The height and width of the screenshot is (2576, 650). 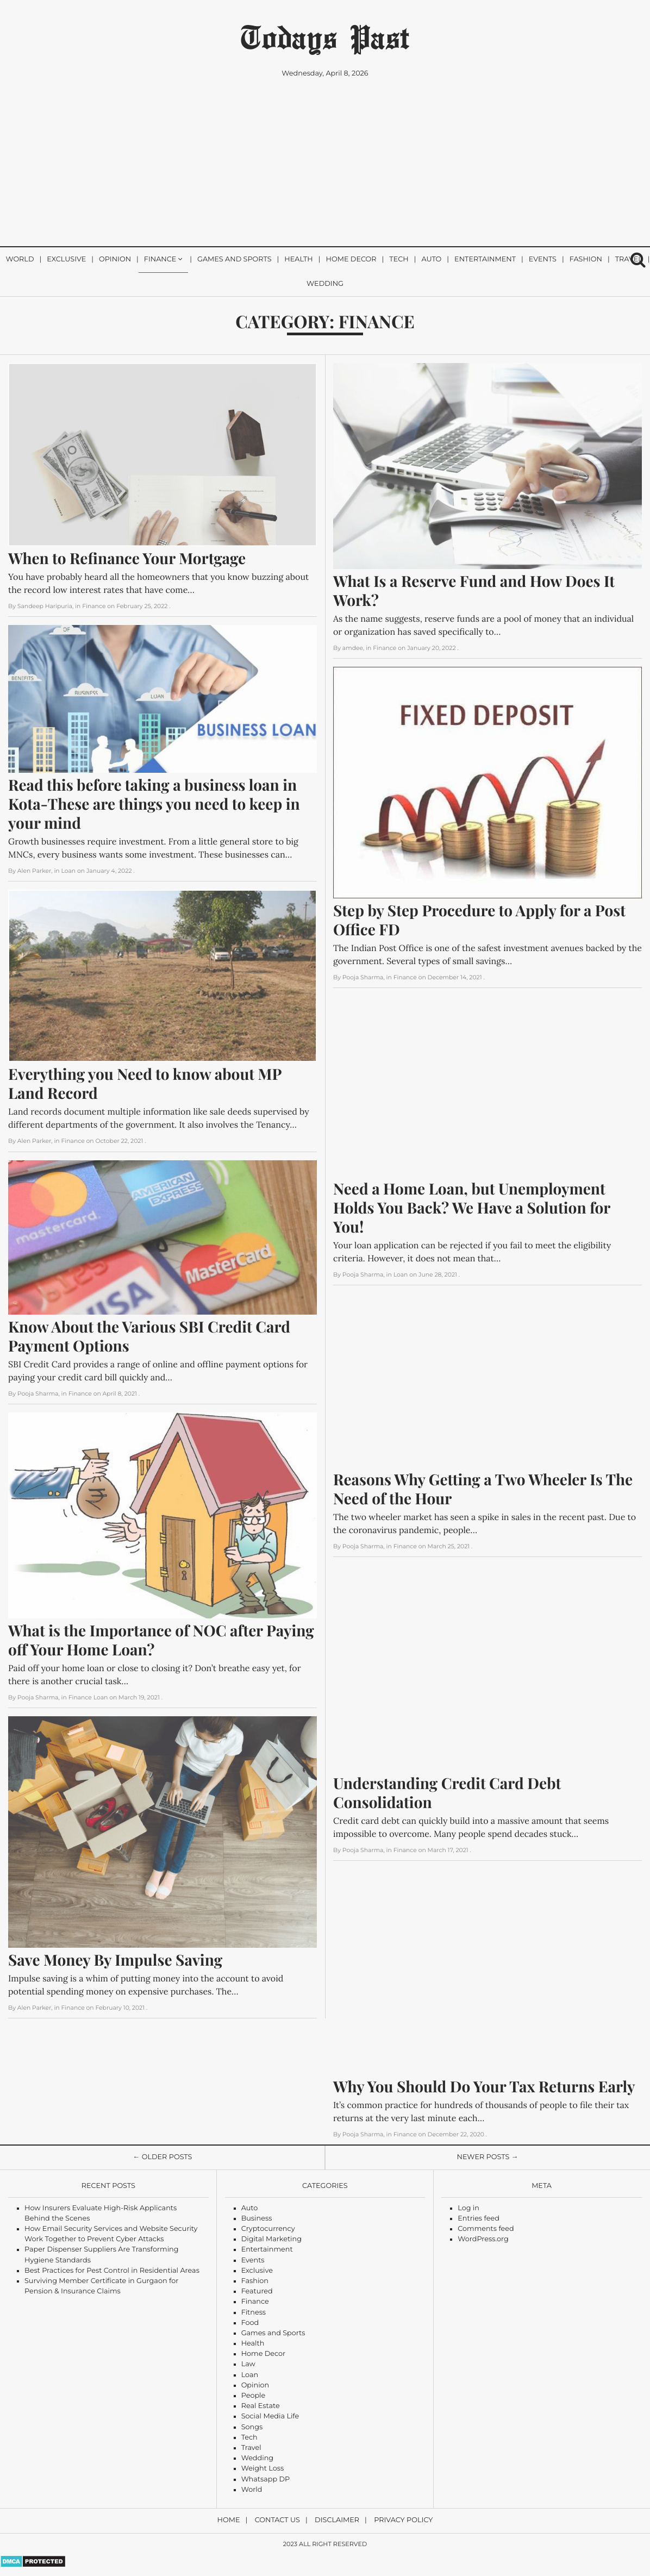 What do you see at coordinates (162, 2157) in the screenshot?
I see `← Older Posts` at bounding box center [162, 2157].